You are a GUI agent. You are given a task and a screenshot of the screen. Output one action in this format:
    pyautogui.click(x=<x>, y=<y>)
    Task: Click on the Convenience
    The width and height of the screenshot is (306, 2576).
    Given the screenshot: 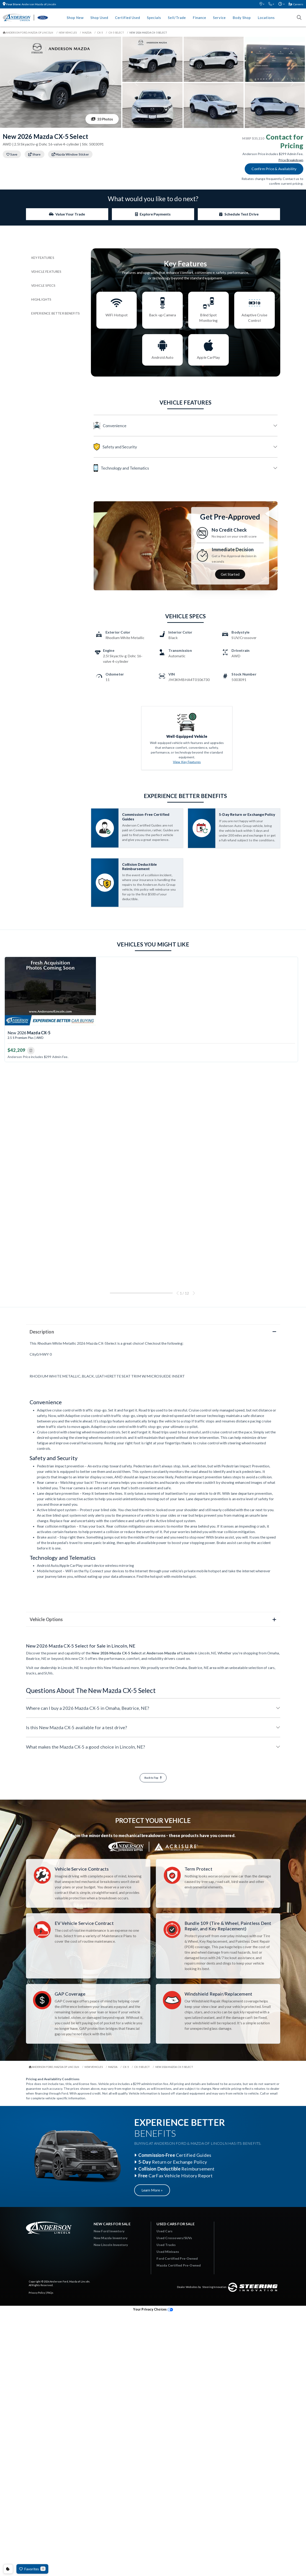 What is the action you would take?
    pyautogui.click(x=110, y=425)
    